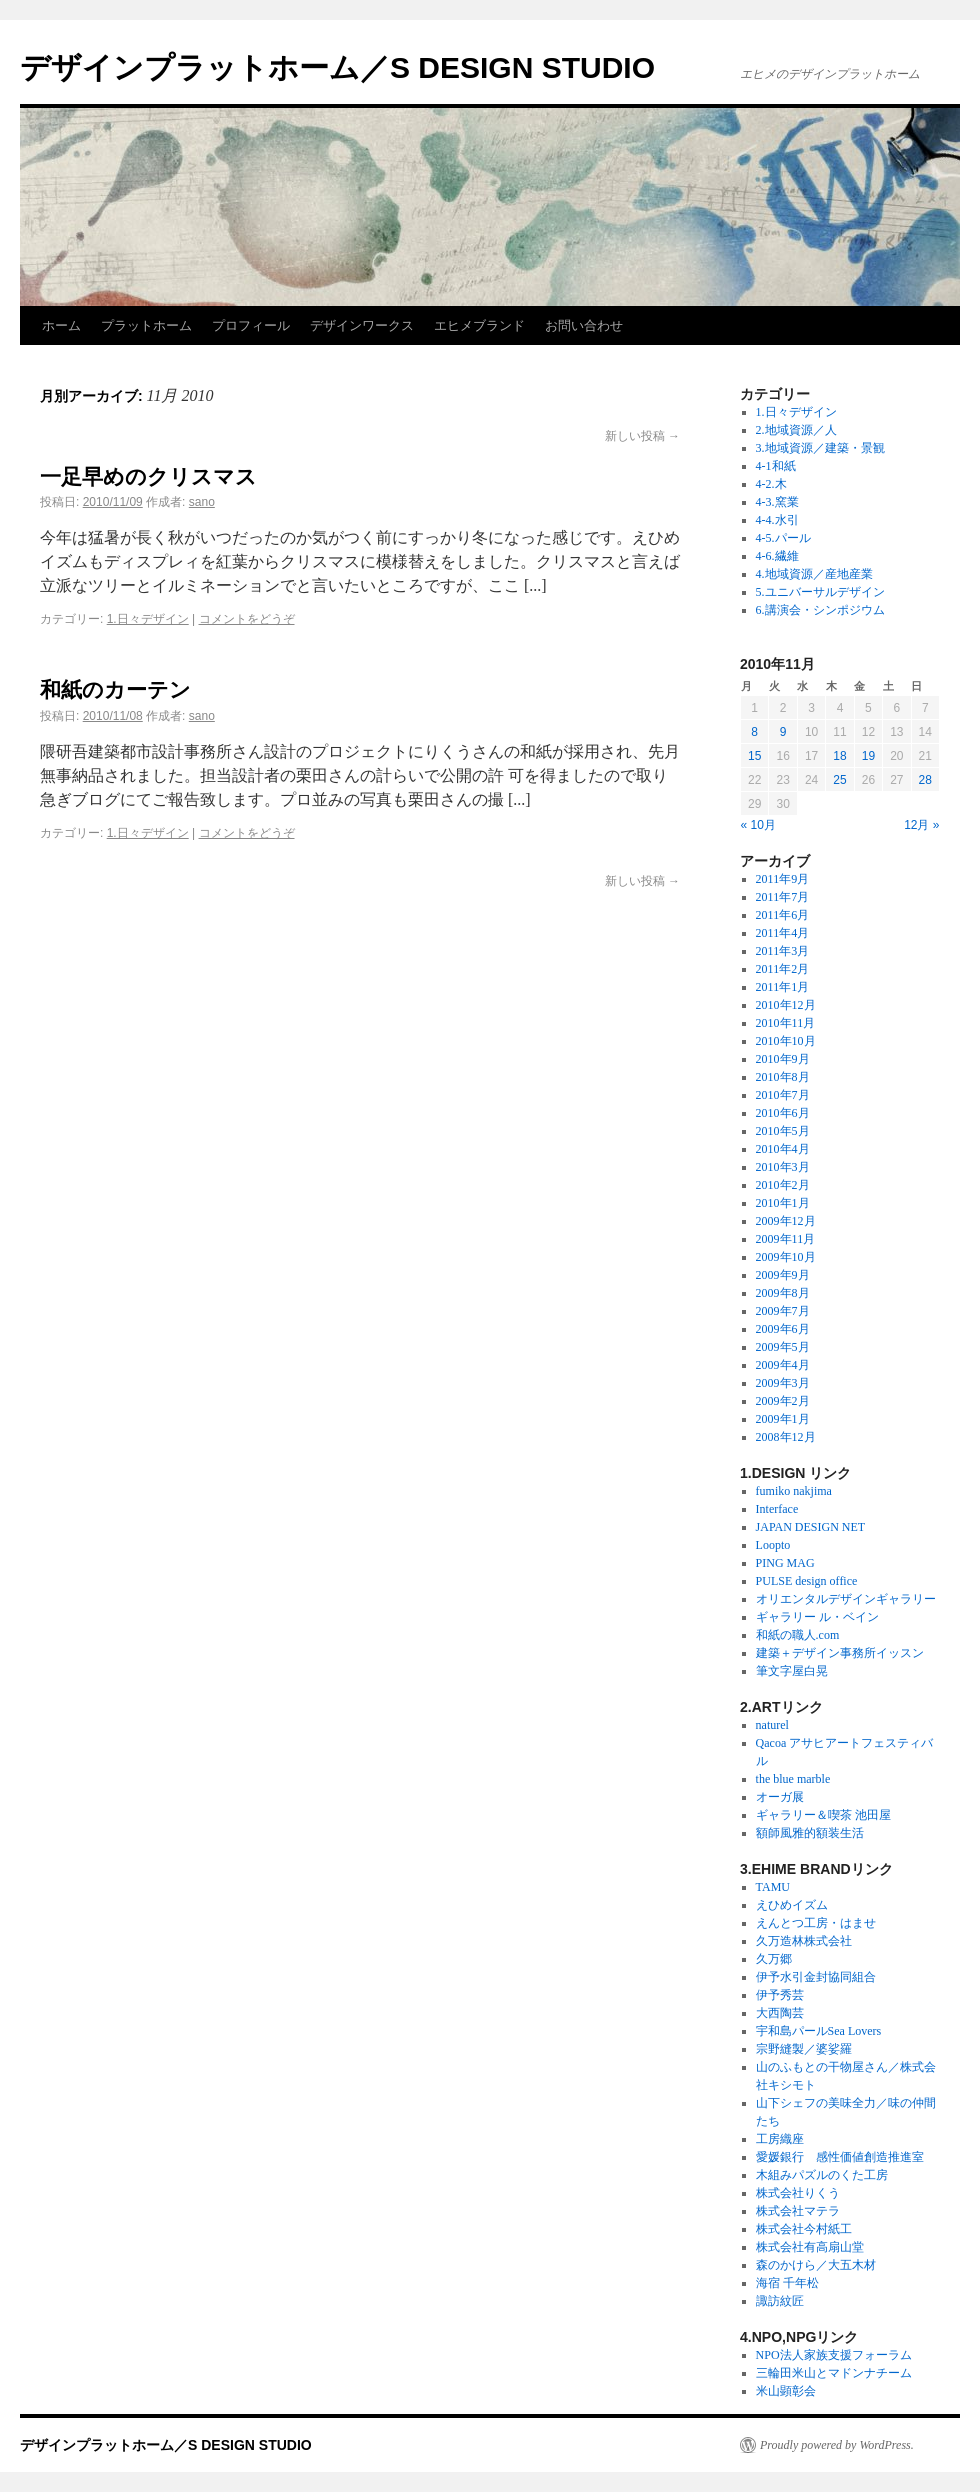 The width and height of the screenshot is (980, 2492). Describe the element at coordinates (783, 1383) in the screenshot. I see `2009年3月` at that location.